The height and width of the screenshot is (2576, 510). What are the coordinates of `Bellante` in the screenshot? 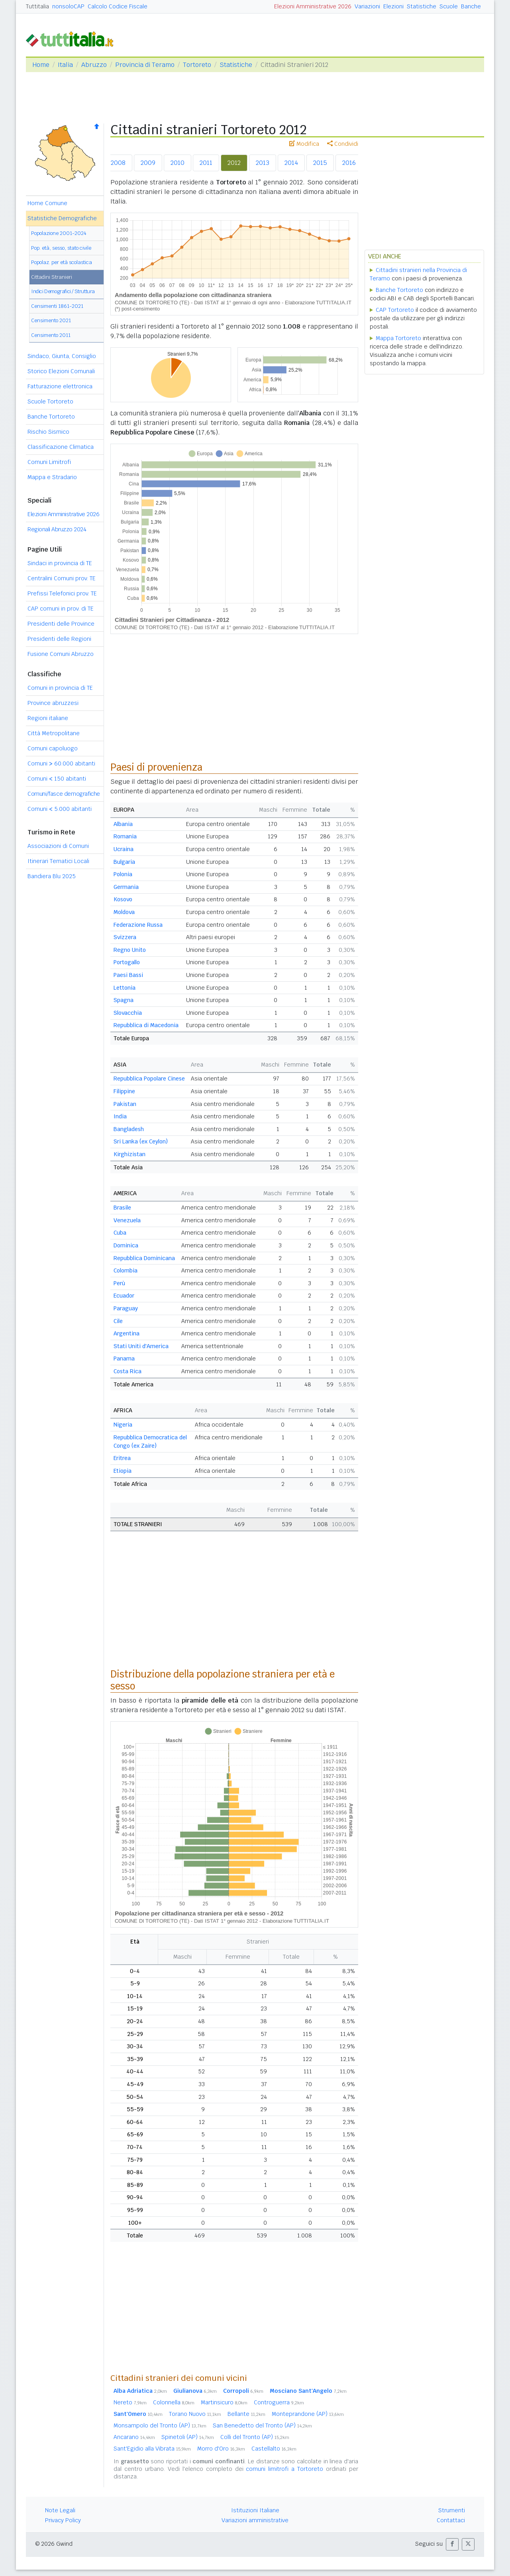 It's located at (246, 2413).